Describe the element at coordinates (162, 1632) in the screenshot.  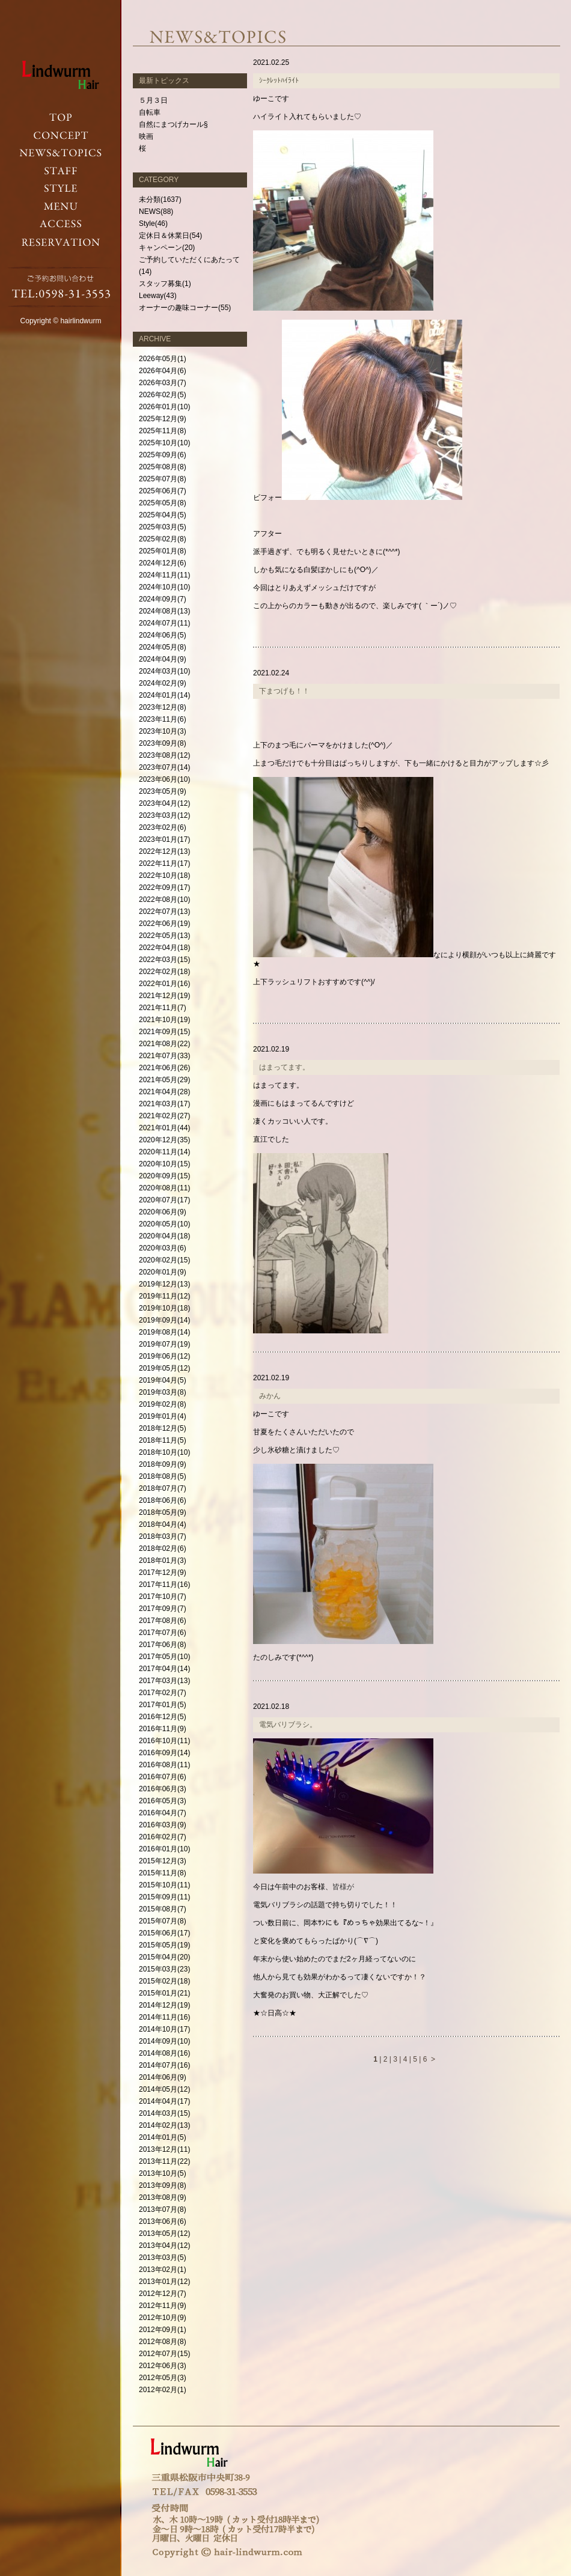
I see `2017年07月(6)` at that location.